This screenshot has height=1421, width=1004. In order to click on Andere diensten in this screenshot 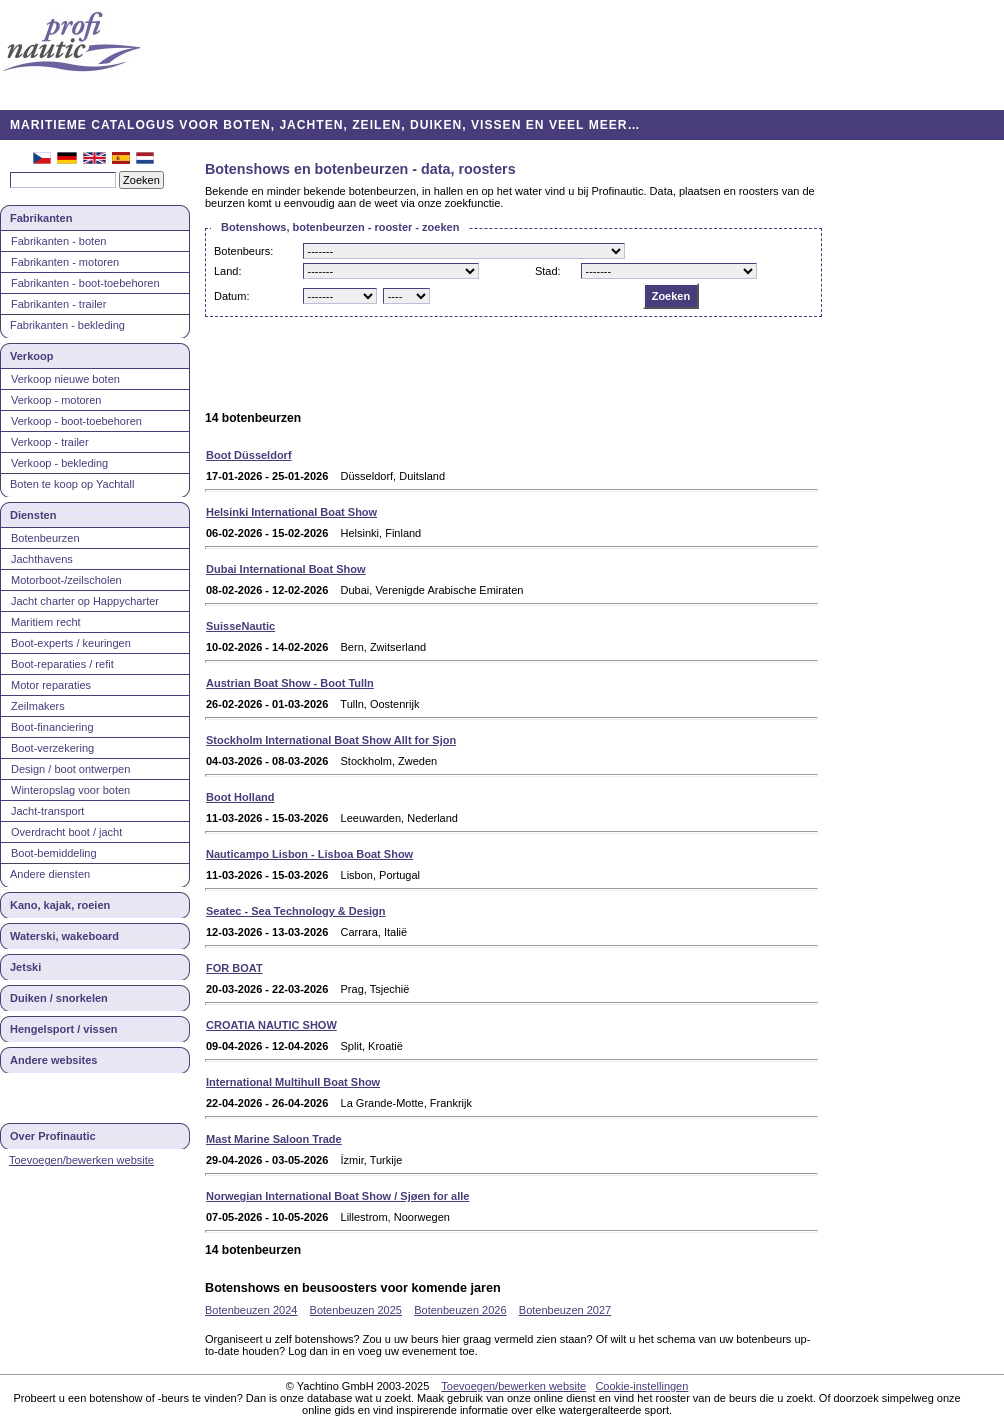, I will do `click(50, 874)`.